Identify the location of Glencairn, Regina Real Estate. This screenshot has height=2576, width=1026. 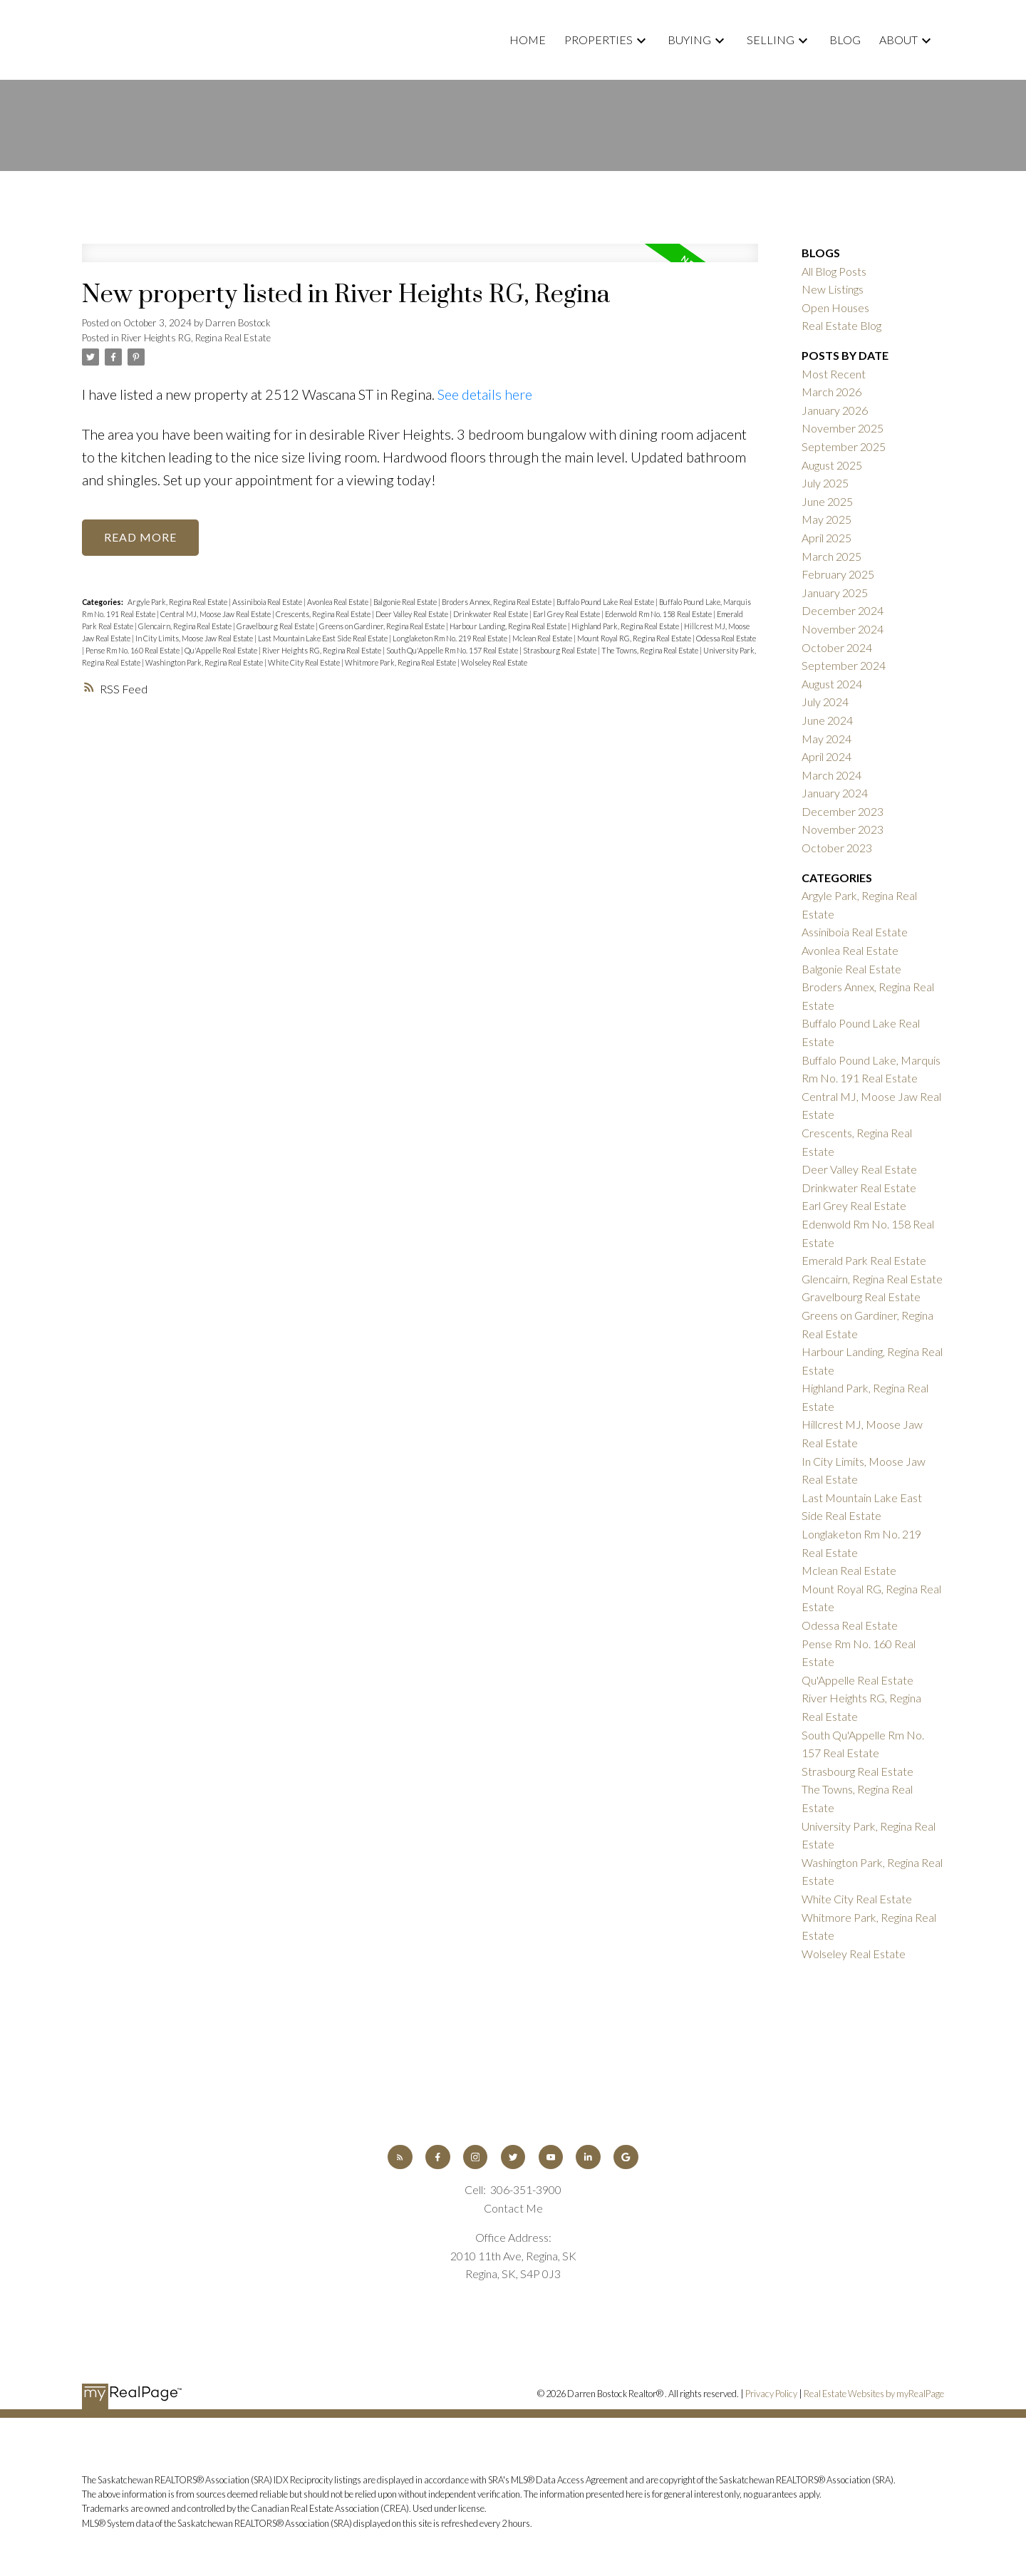
(185, 626).